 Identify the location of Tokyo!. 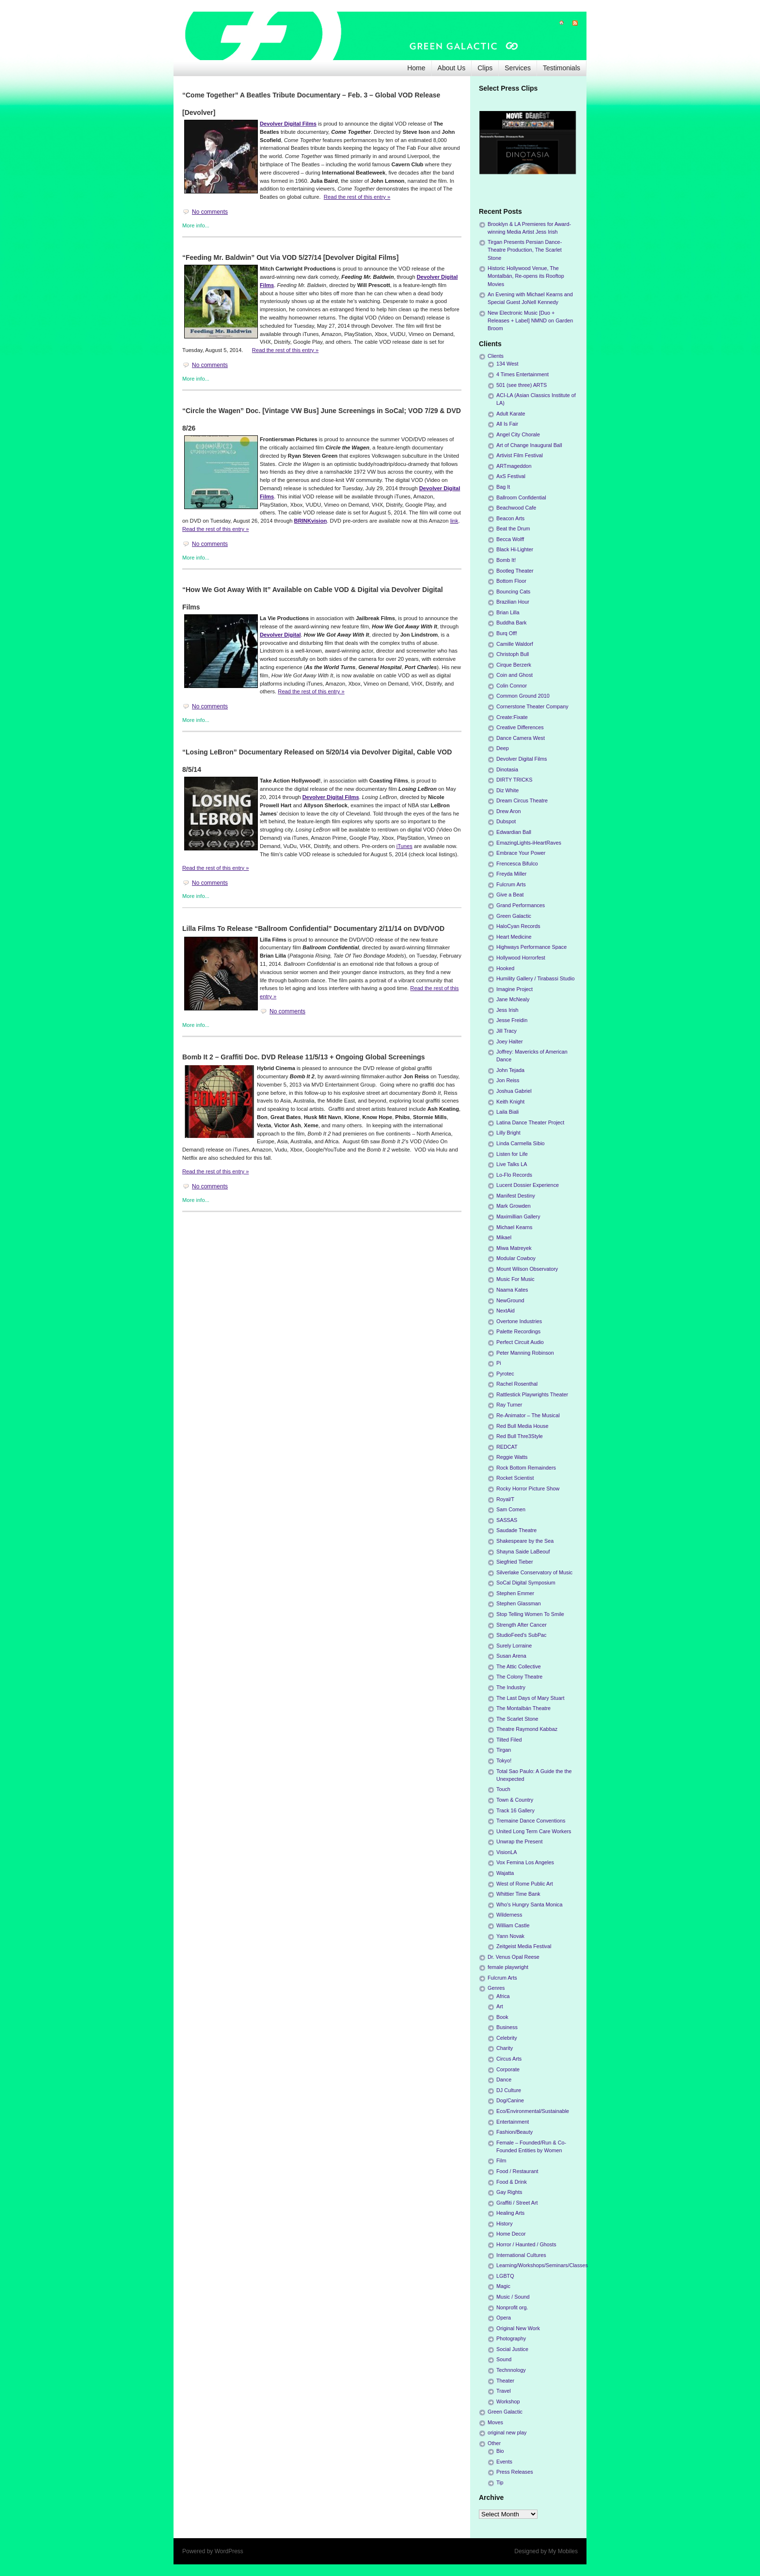
(503, 1760).